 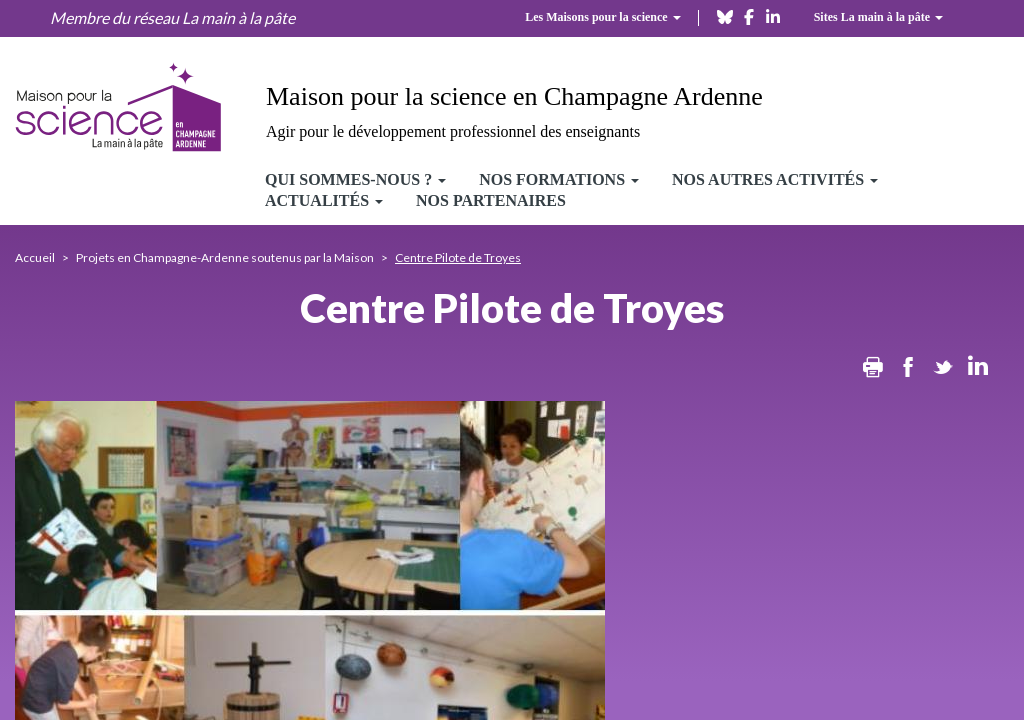 What do you see at coordinates (773, 15) in the screenshot?
I see `[linkedin]` at bounding box center [773, 15].